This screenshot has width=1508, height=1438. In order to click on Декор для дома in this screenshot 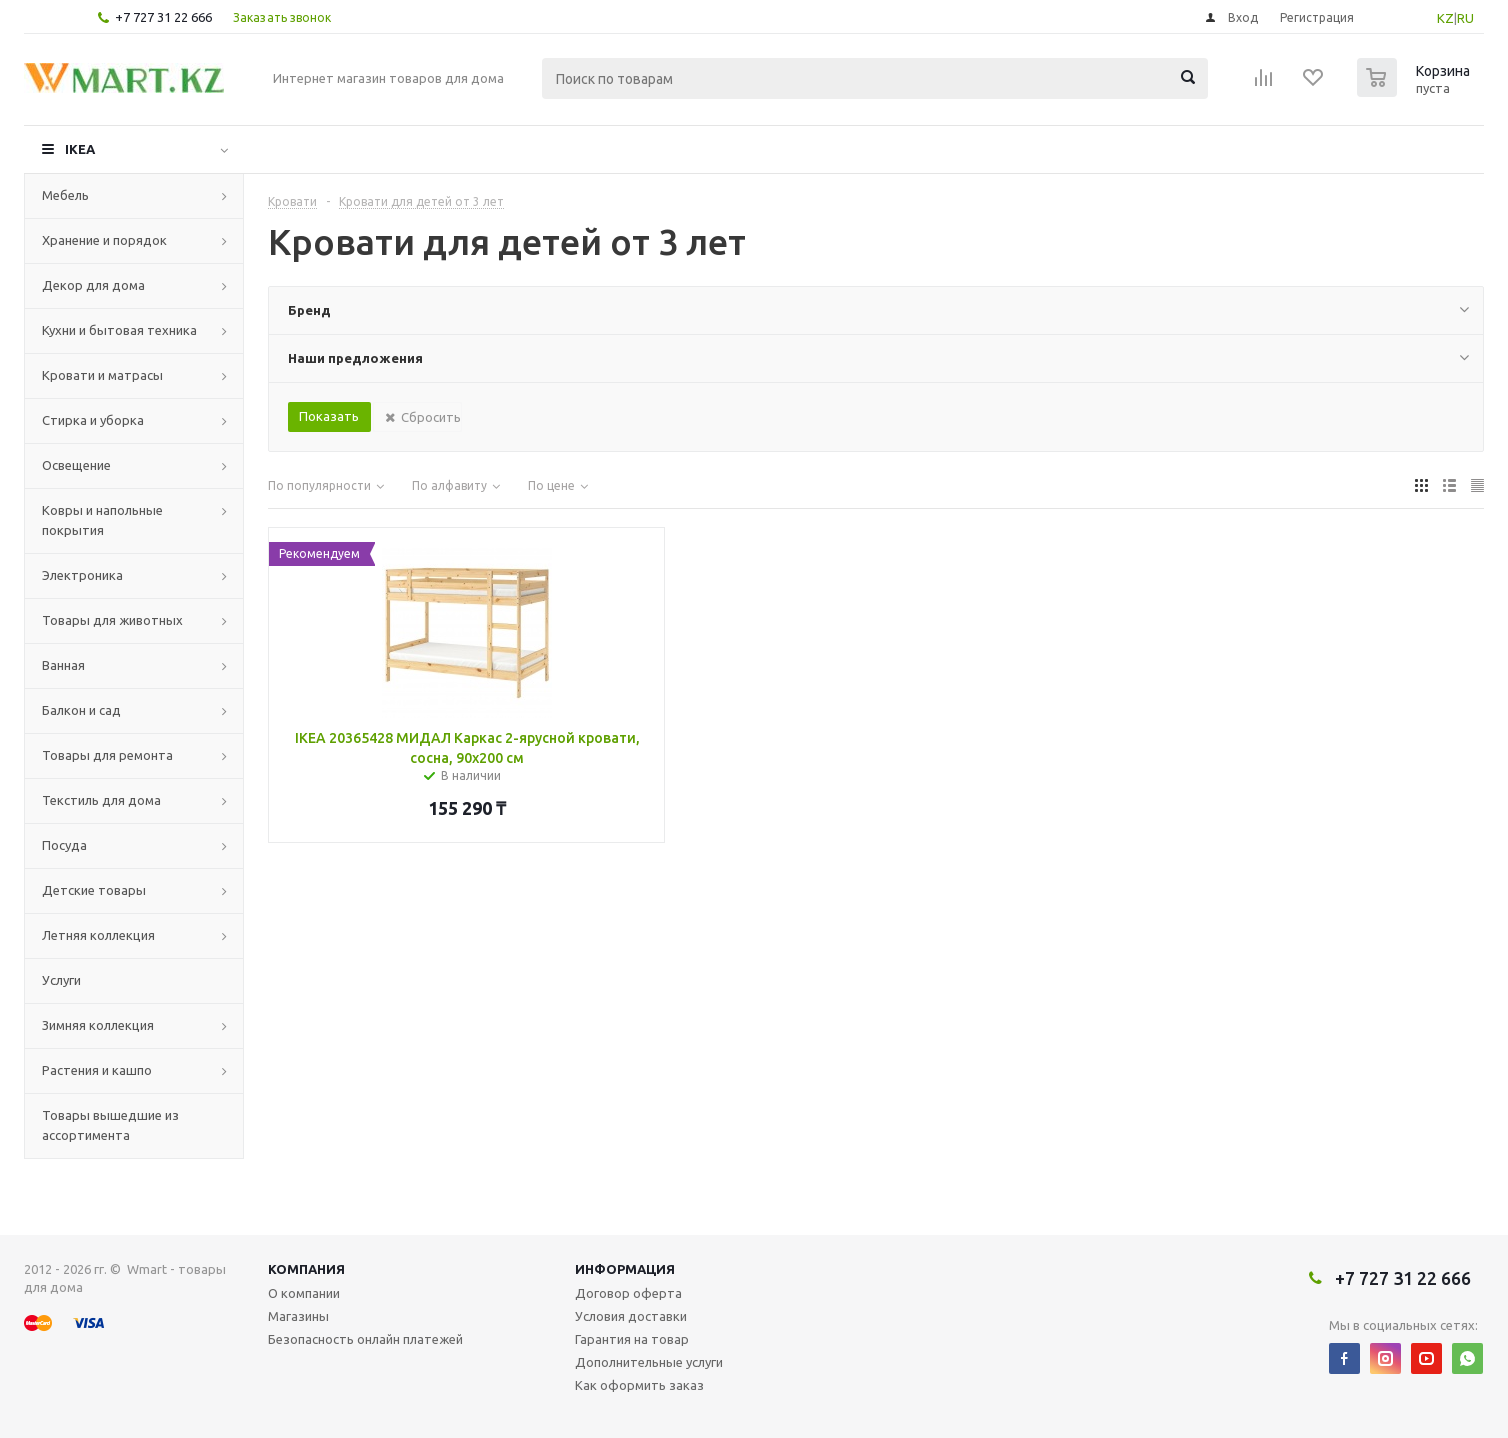, I will do `click(93, 285)`.